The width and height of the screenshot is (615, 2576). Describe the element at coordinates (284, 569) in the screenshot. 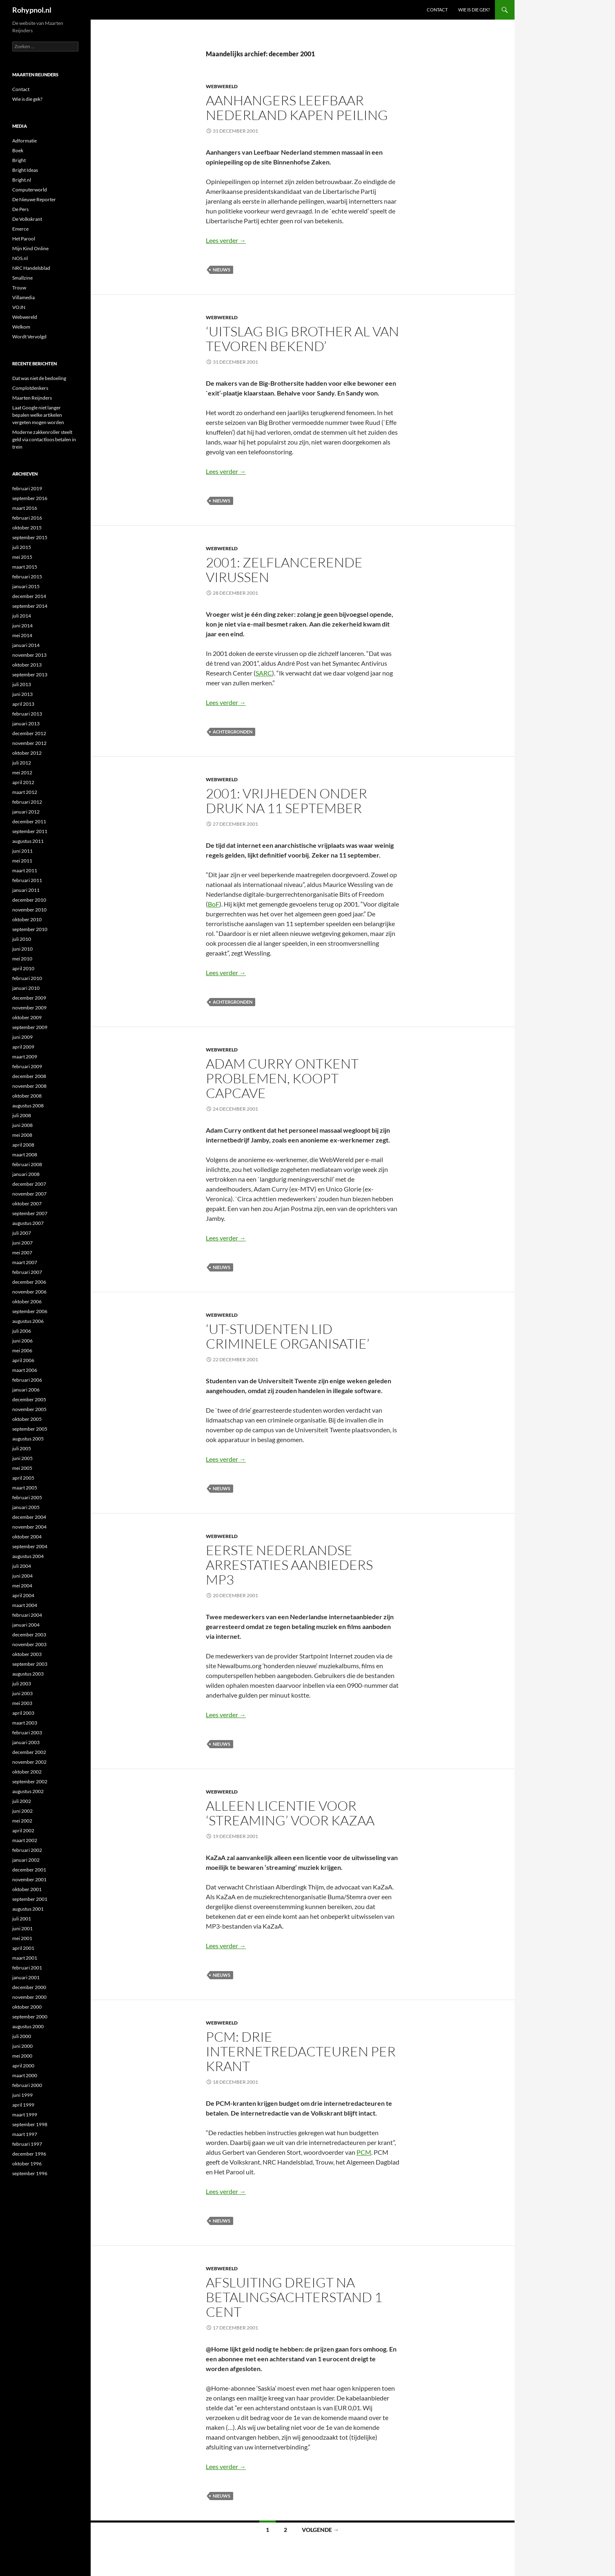

I see `2001: Zelflancerende virussen` at that location.